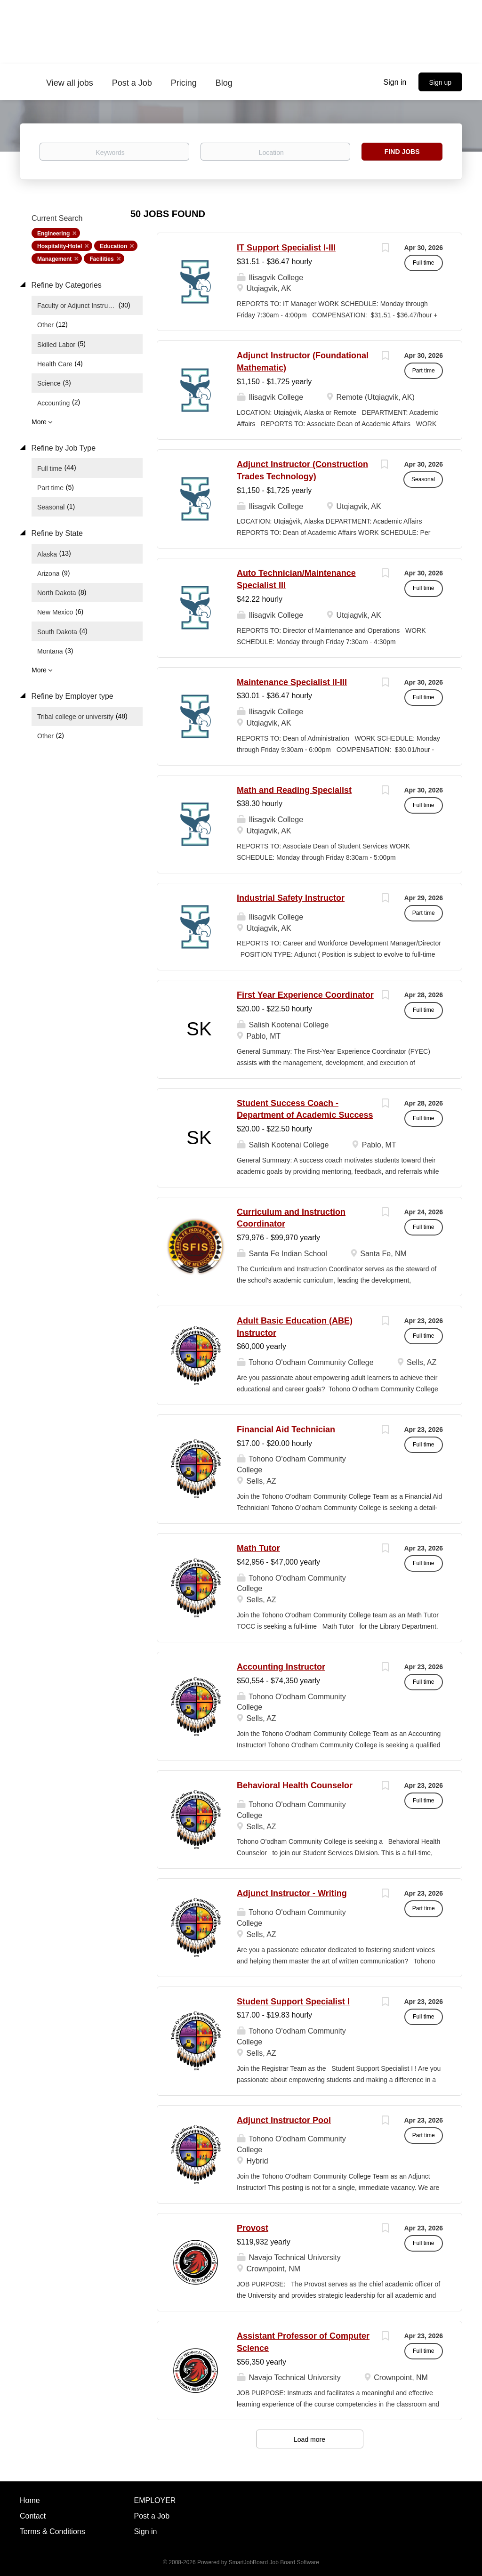 This screenshot has width=482, height=2576. I want to click on Math and Reading Specialist, so click(294, 790).